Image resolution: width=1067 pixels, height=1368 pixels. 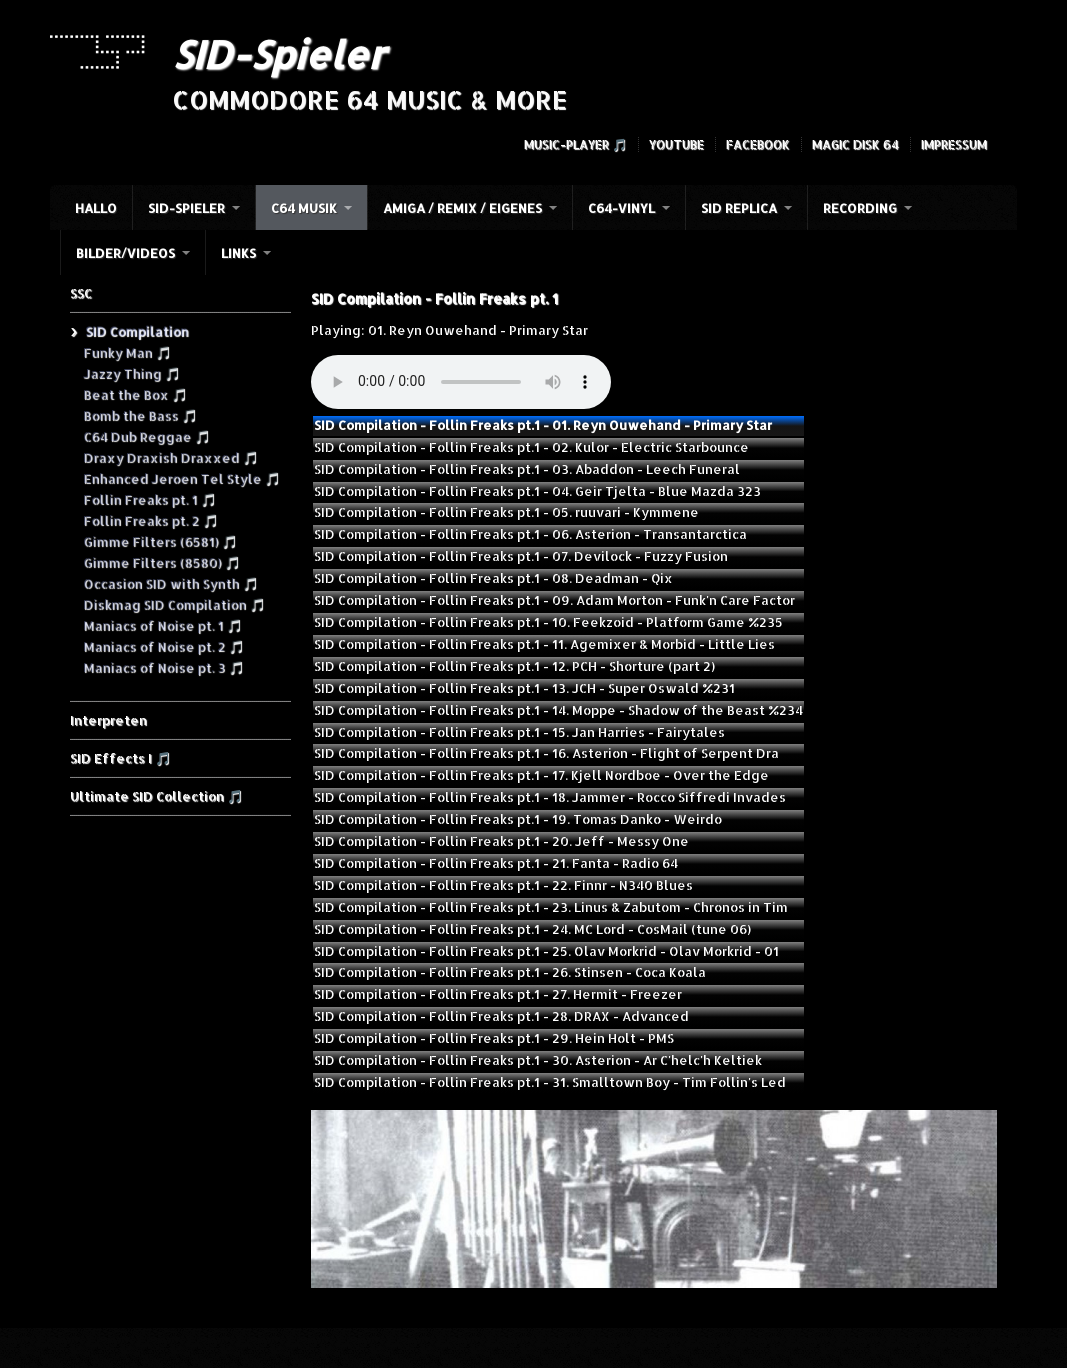 I want to click on SID Compilation - Follin Freaks pt.1 - 30. Asterion - Ar C'helc'h Keltiek, so click(x=538, y=1060).